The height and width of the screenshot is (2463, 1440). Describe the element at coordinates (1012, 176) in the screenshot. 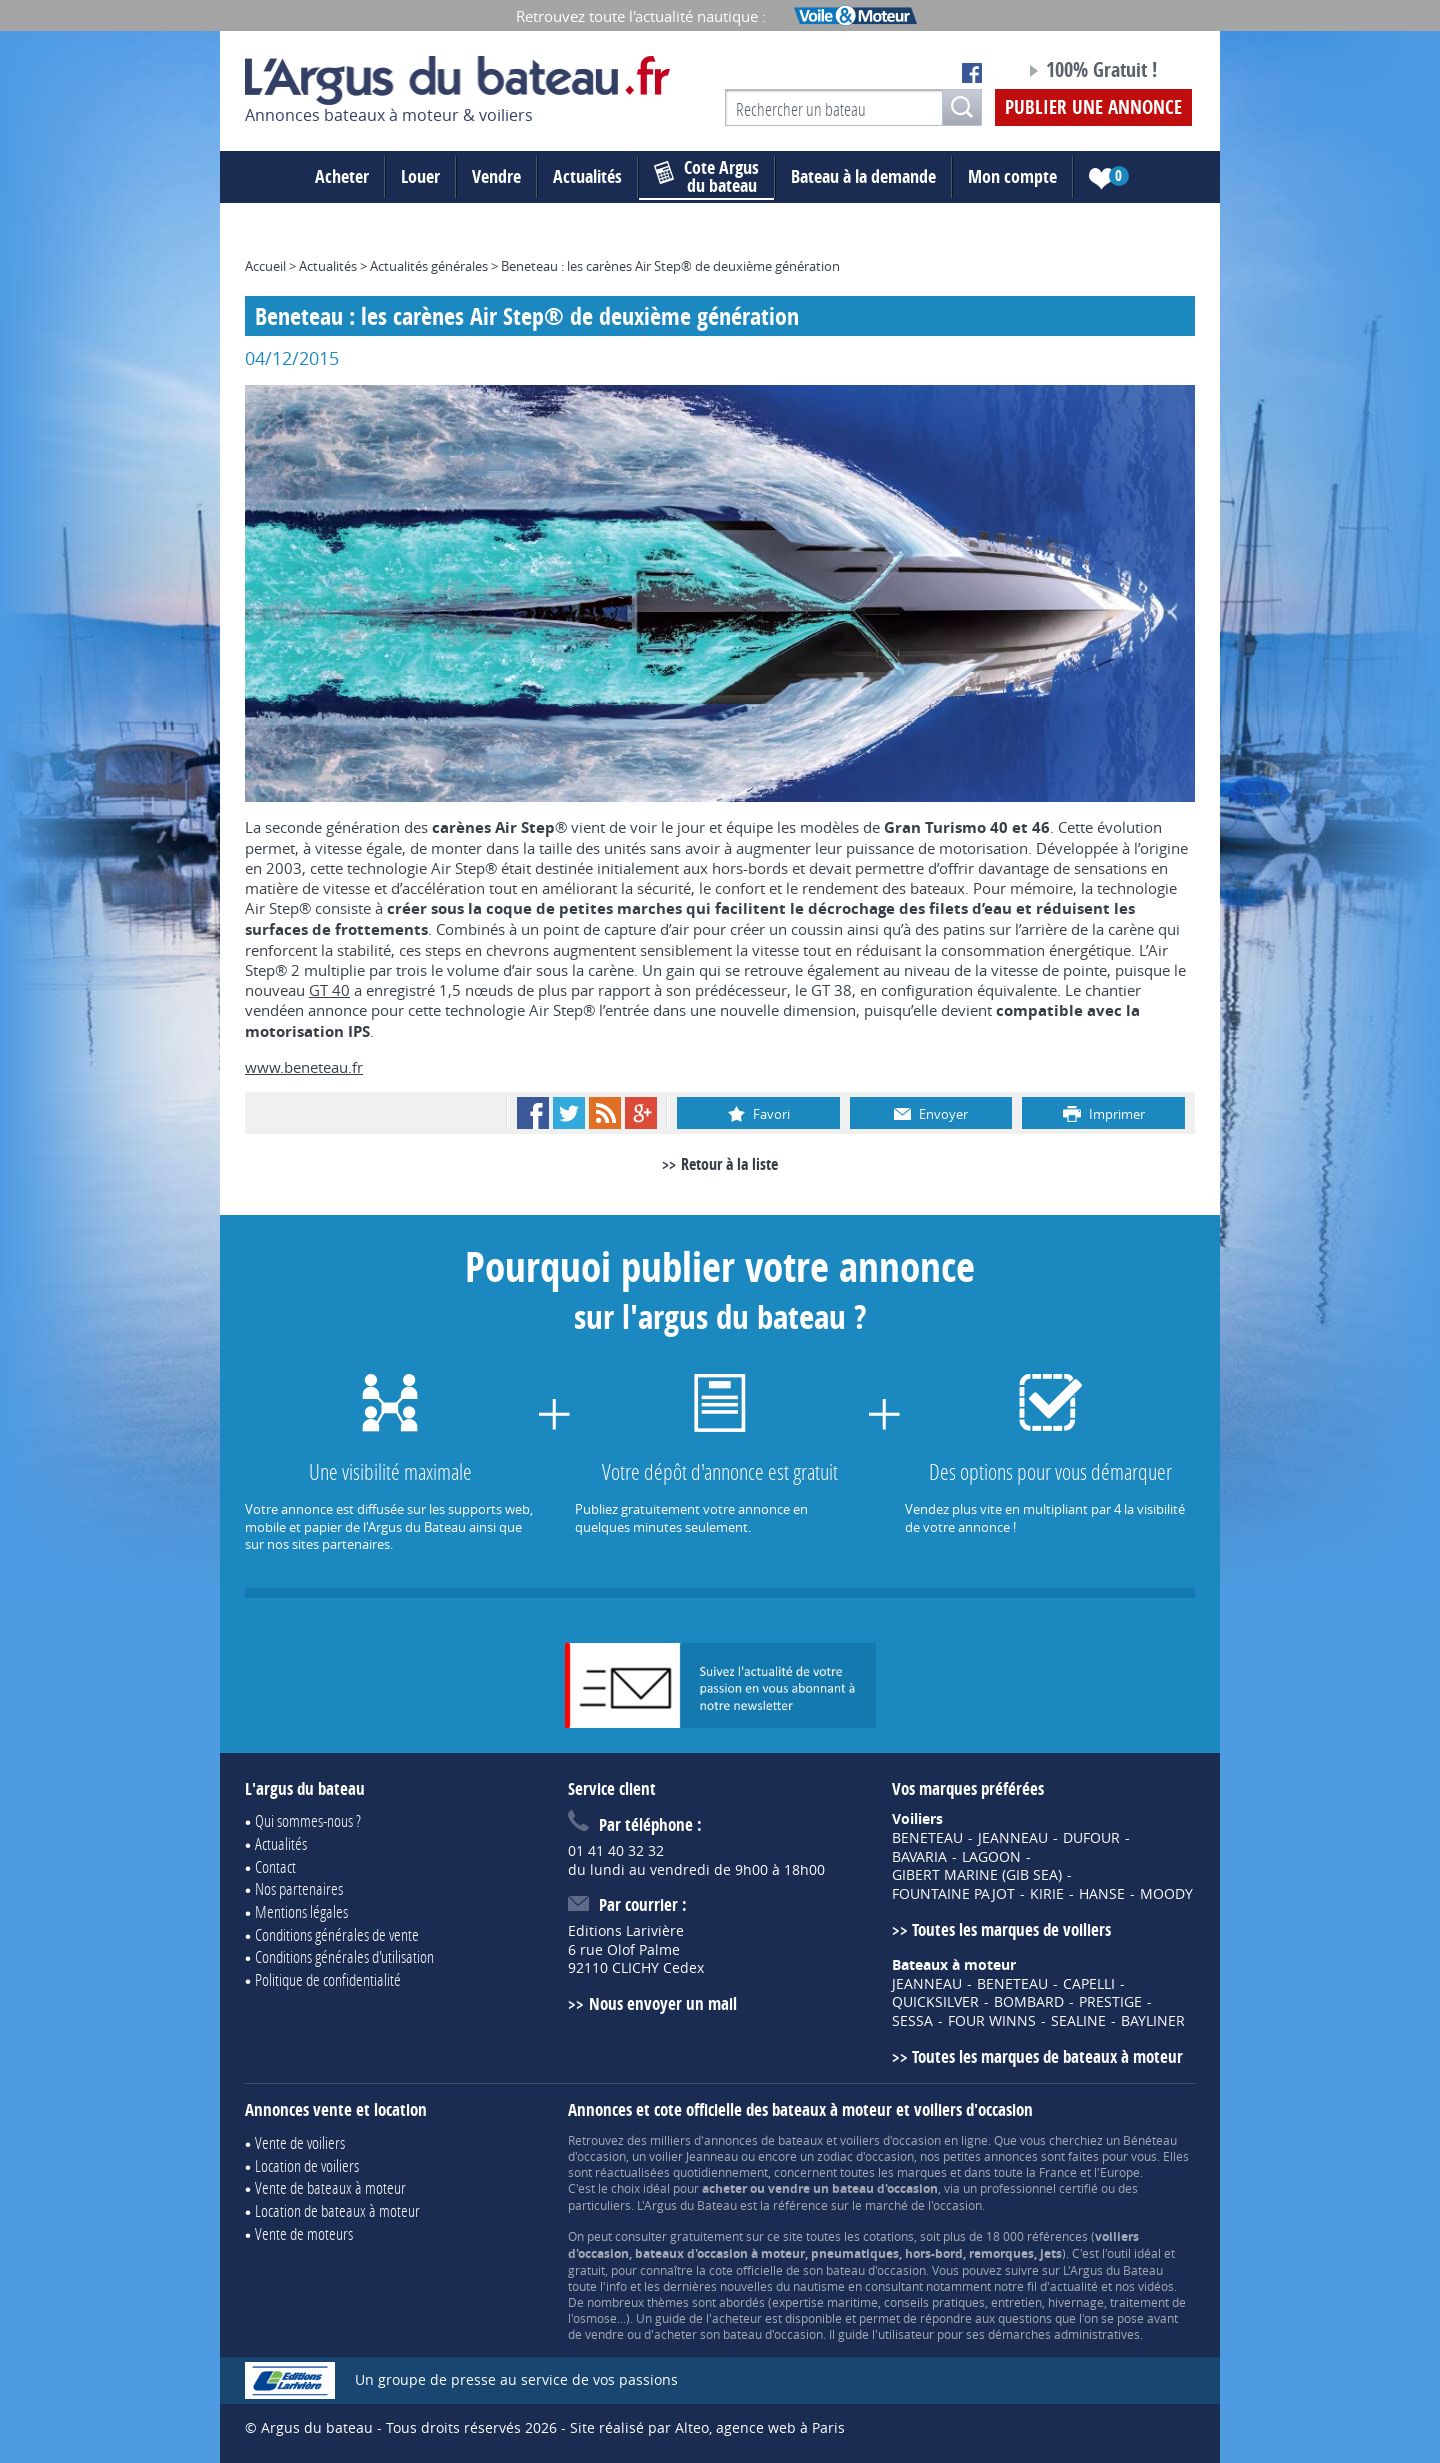

I see `Mon compte` at that location.